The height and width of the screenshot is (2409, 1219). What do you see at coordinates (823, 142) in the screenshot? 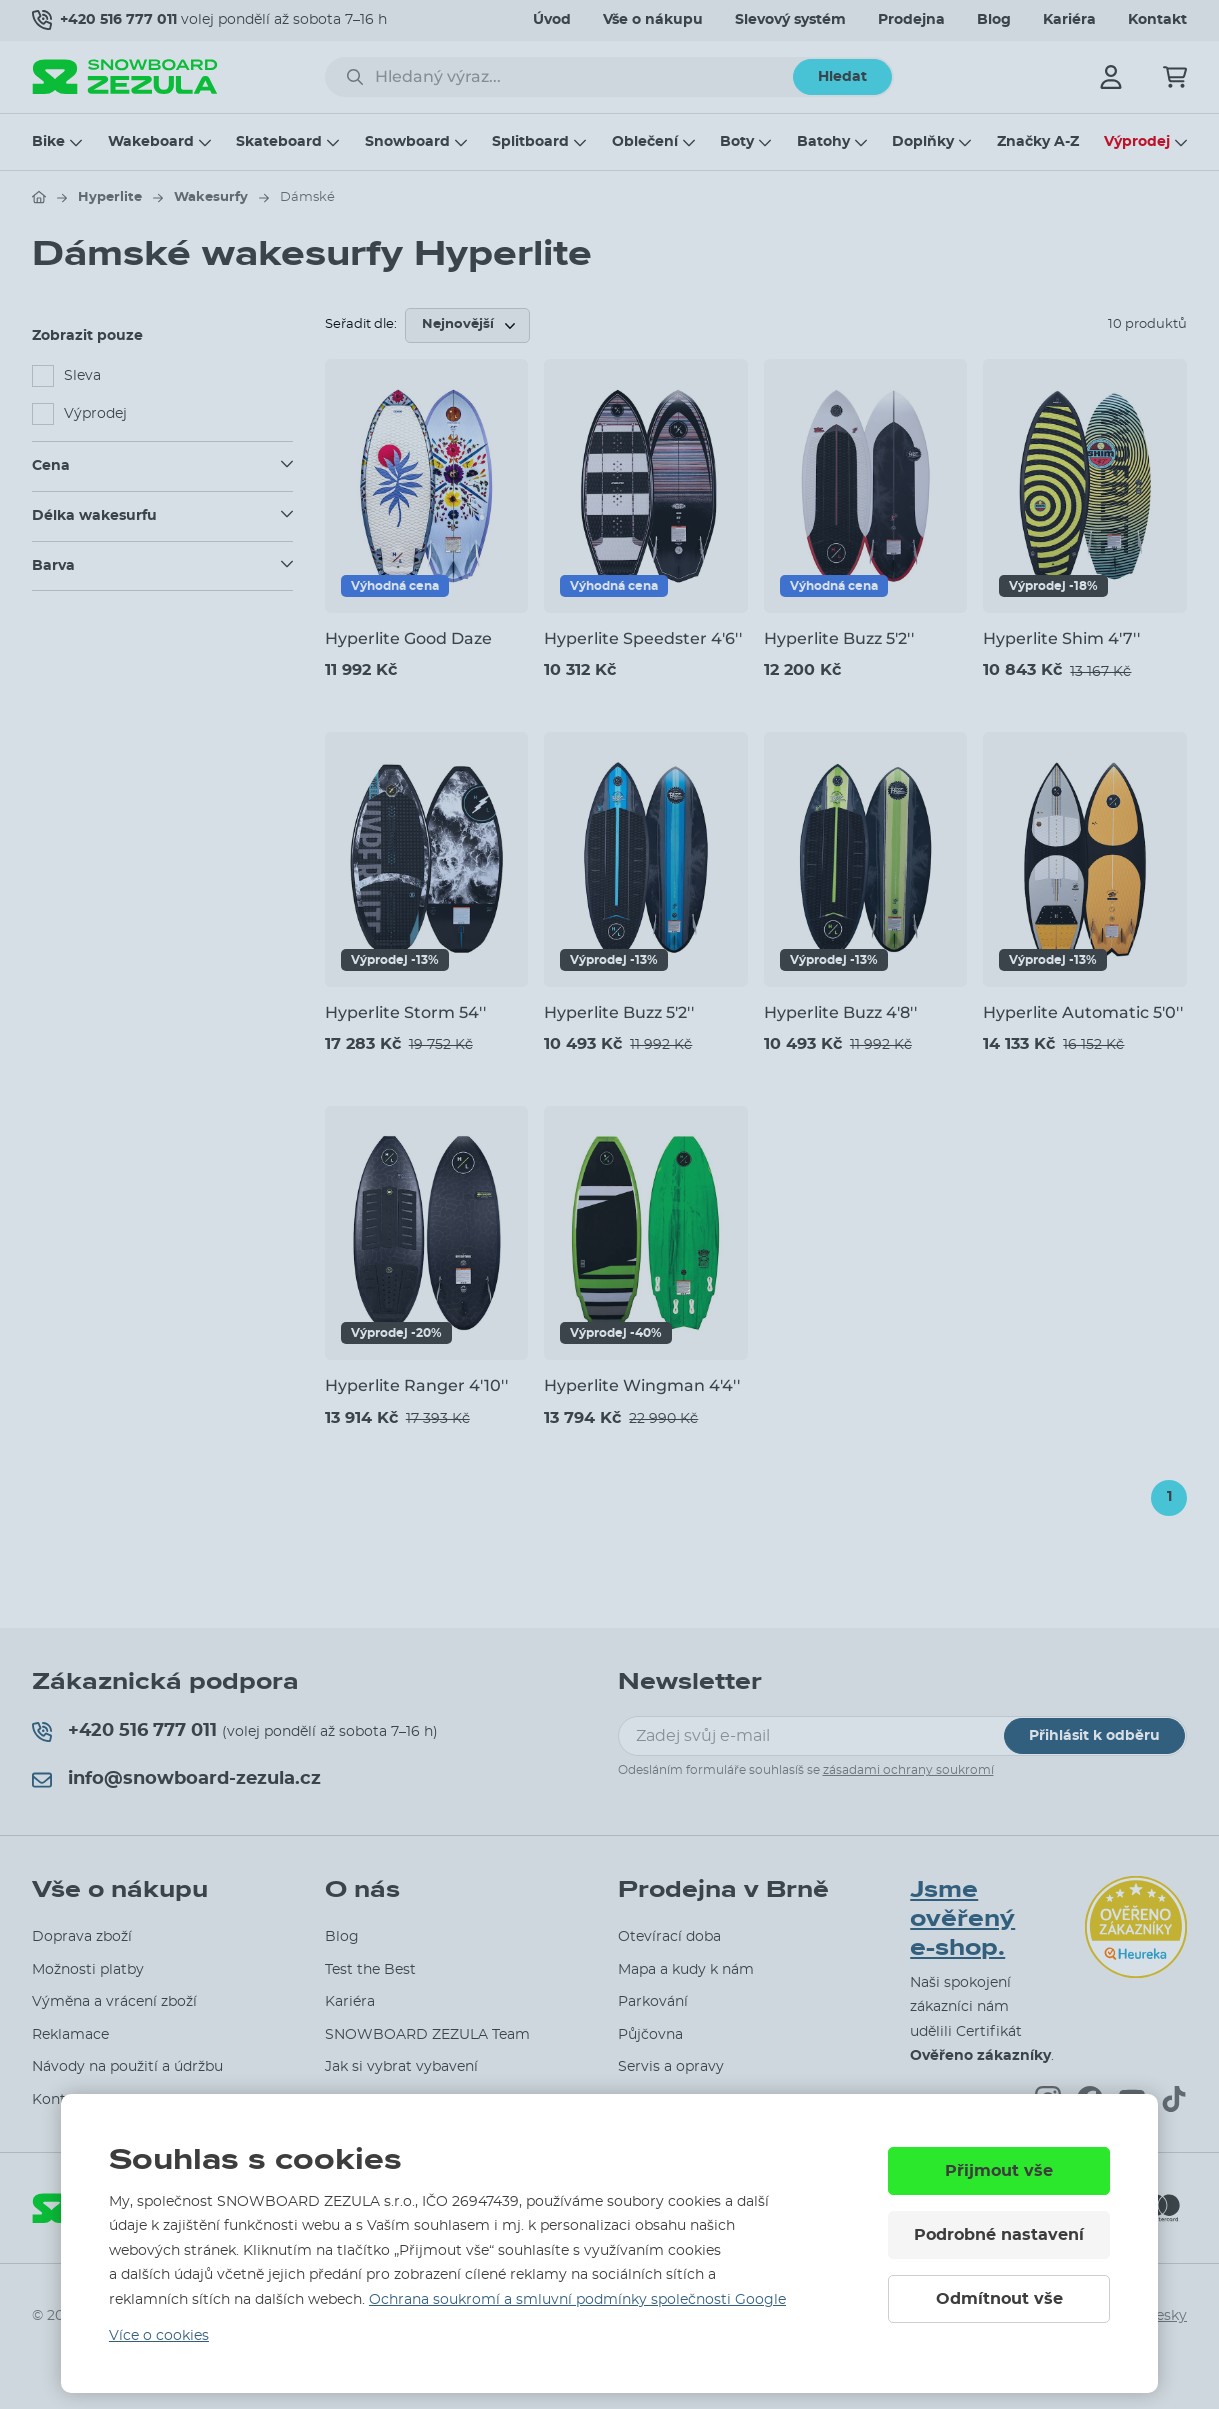
I see `Batohy` at bounding box center [823, 142].